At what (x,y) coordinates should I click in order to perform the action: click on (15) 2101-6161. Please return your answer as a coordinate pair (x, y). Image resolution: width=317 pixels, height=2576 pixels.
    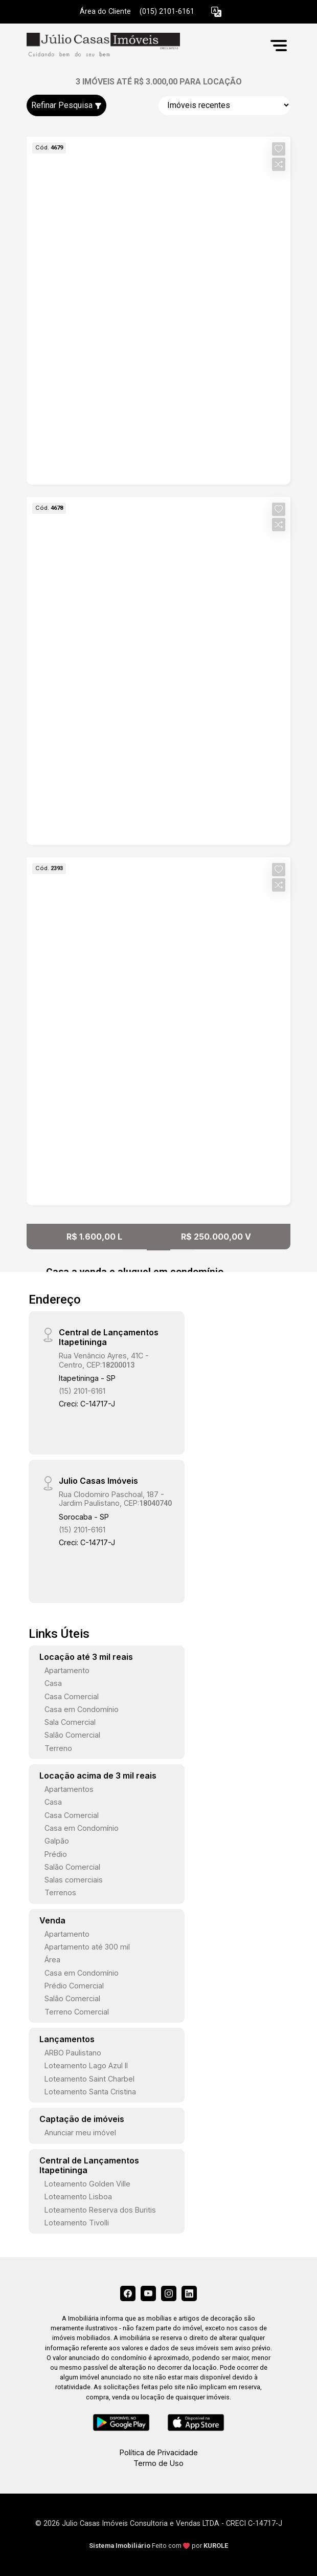
    Looking at the image, I should click on (82, 1391).